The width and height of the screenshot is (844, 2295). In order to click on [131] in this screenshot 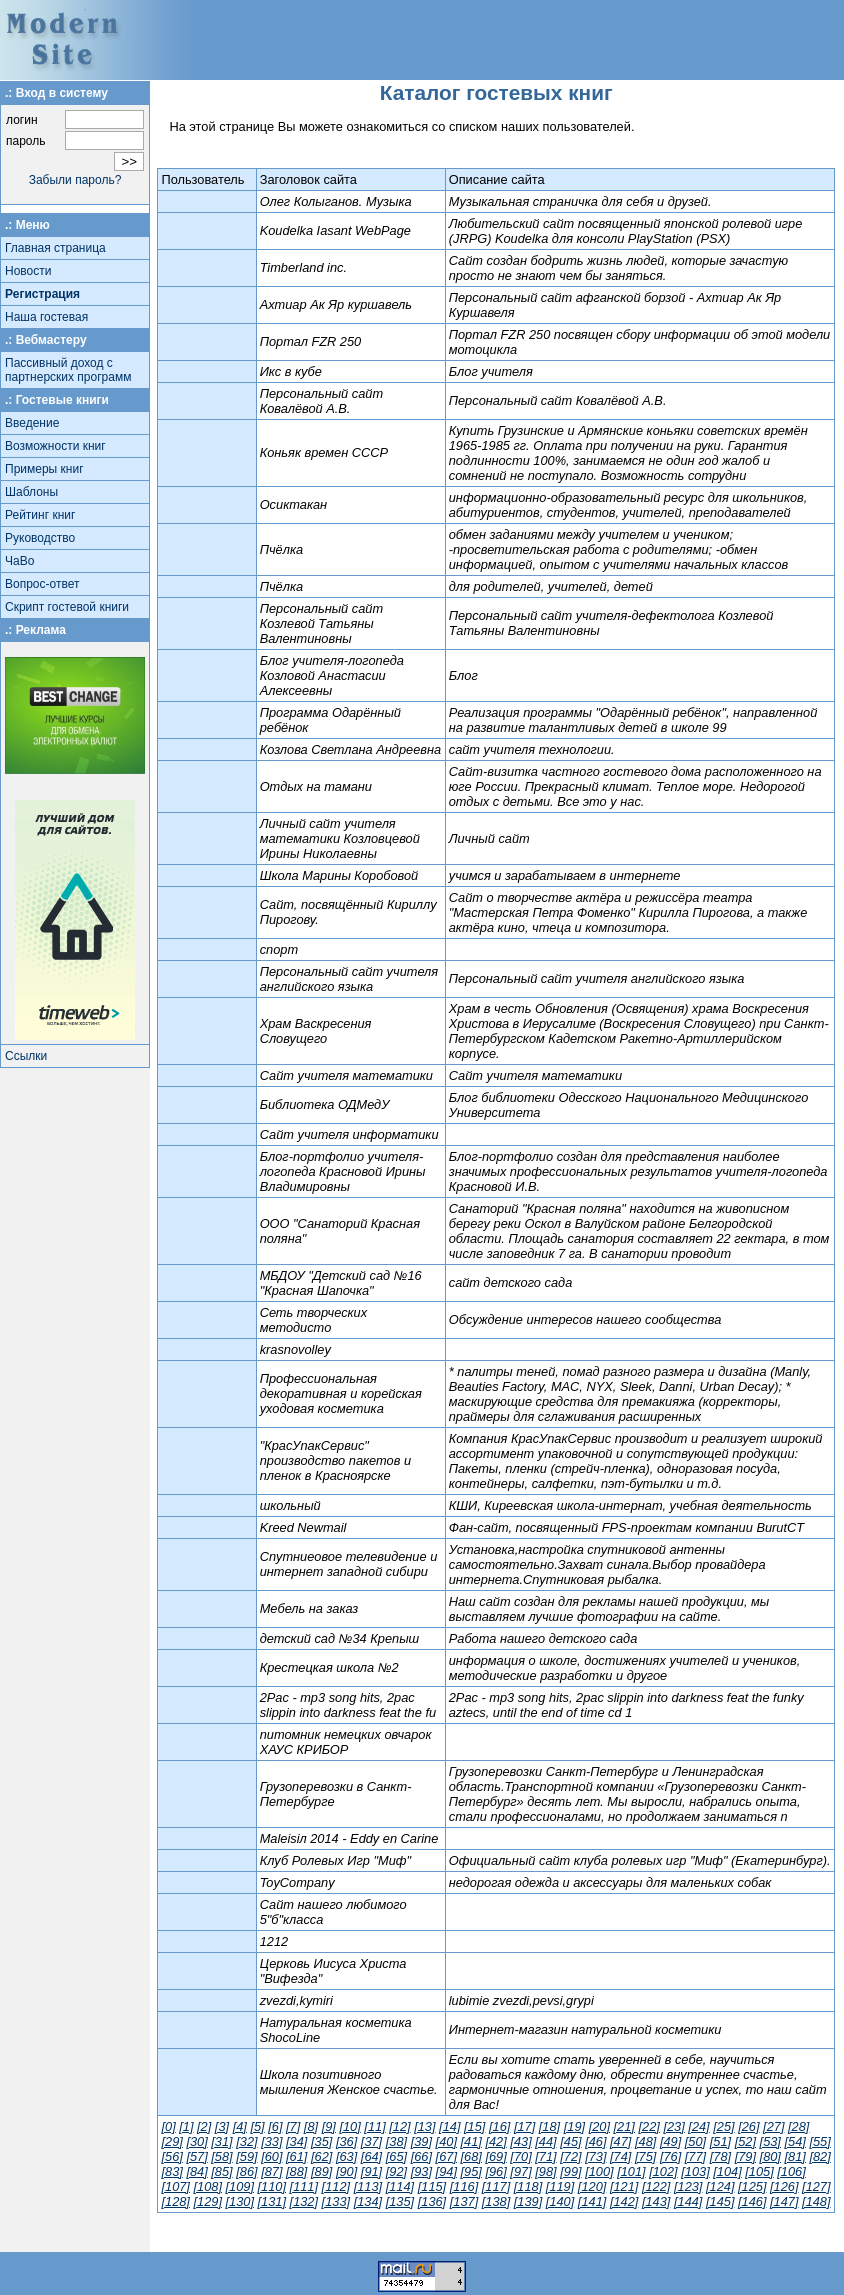, I will do `click(272, 2201)`.